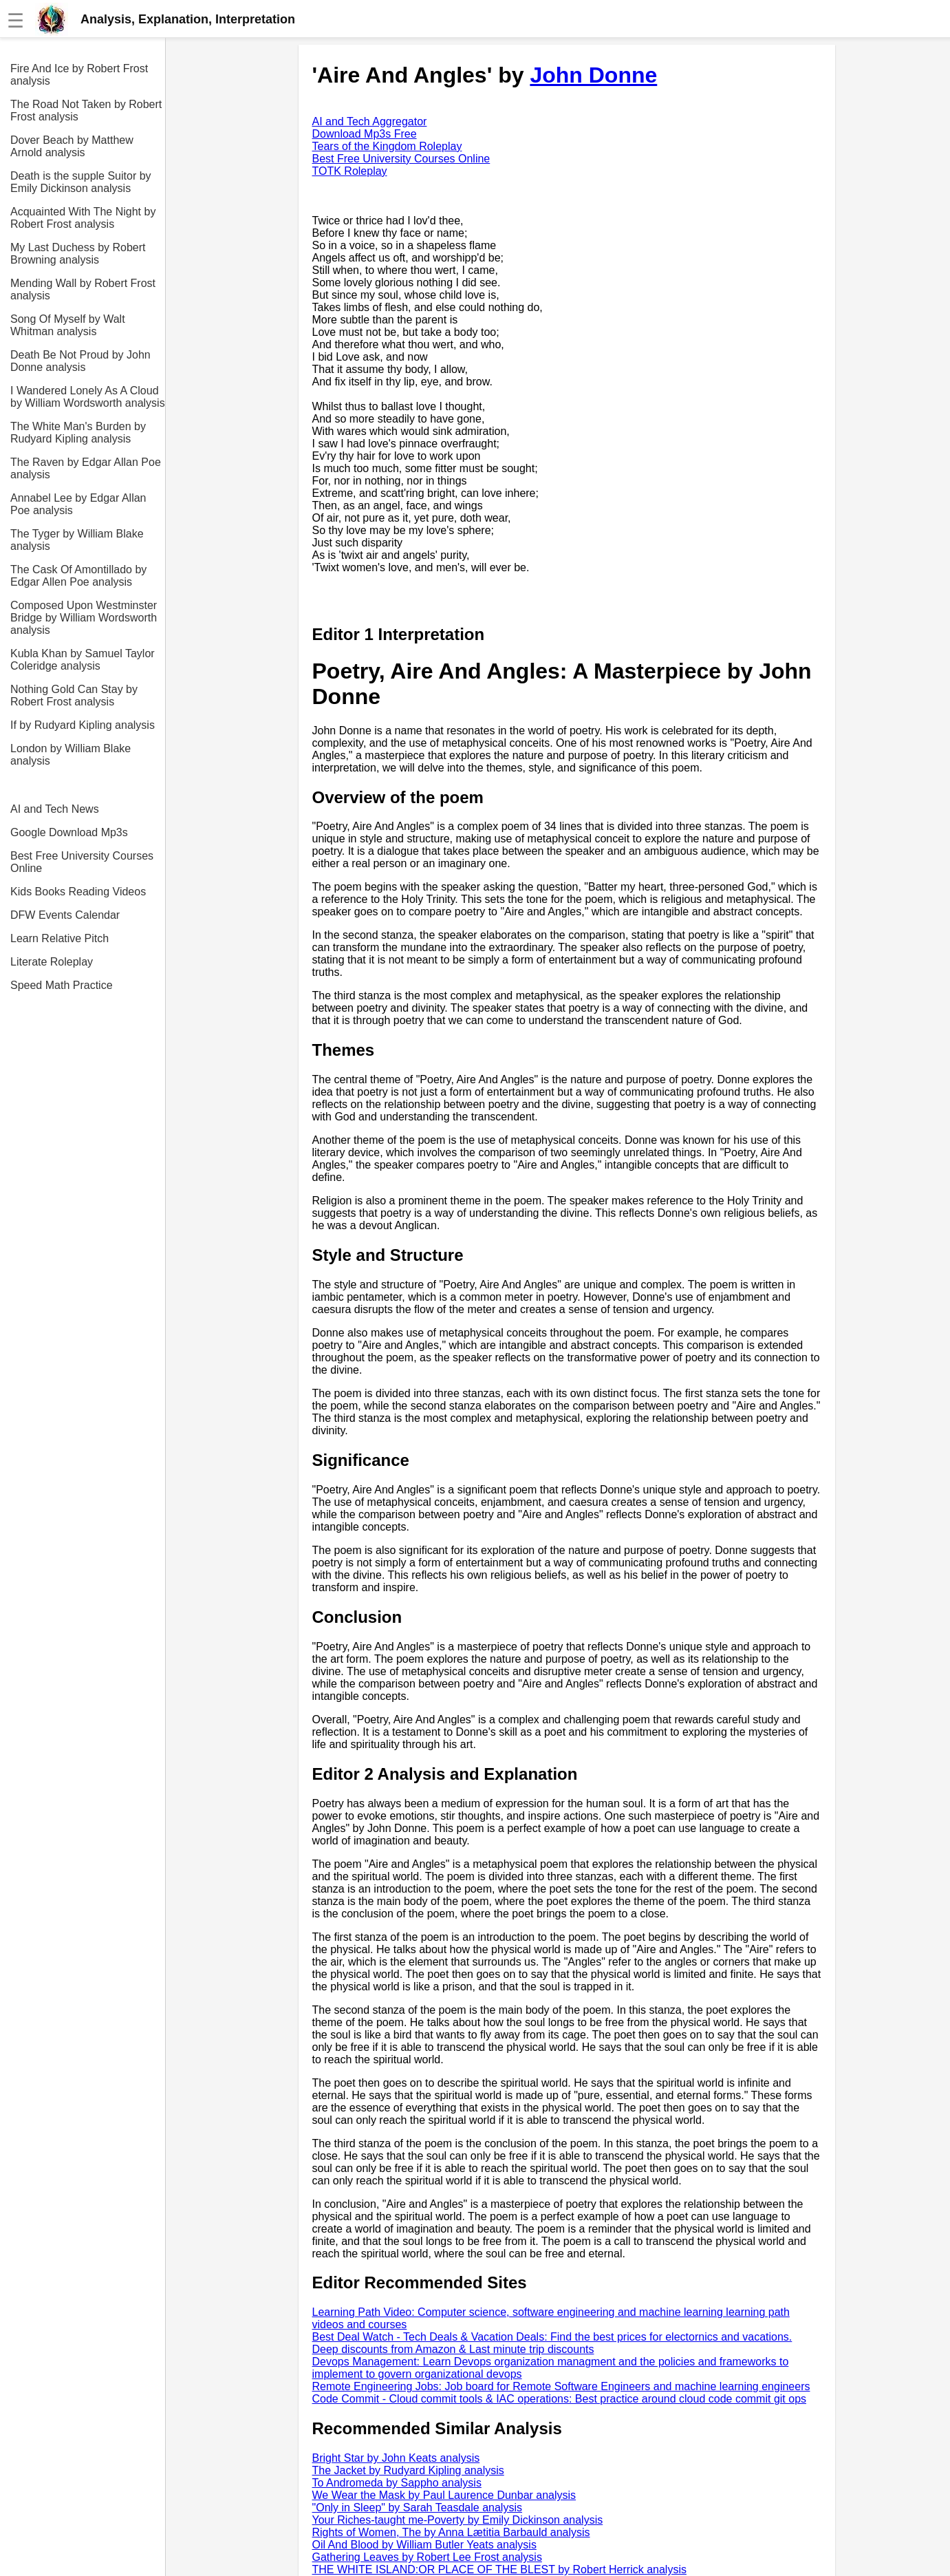 The width and height of the screenshot is (950, 2576). What do you see at coordinates (69, 832) in the screenshot?
I see `Google Download Mp3s` at bounding box center [69, 832].